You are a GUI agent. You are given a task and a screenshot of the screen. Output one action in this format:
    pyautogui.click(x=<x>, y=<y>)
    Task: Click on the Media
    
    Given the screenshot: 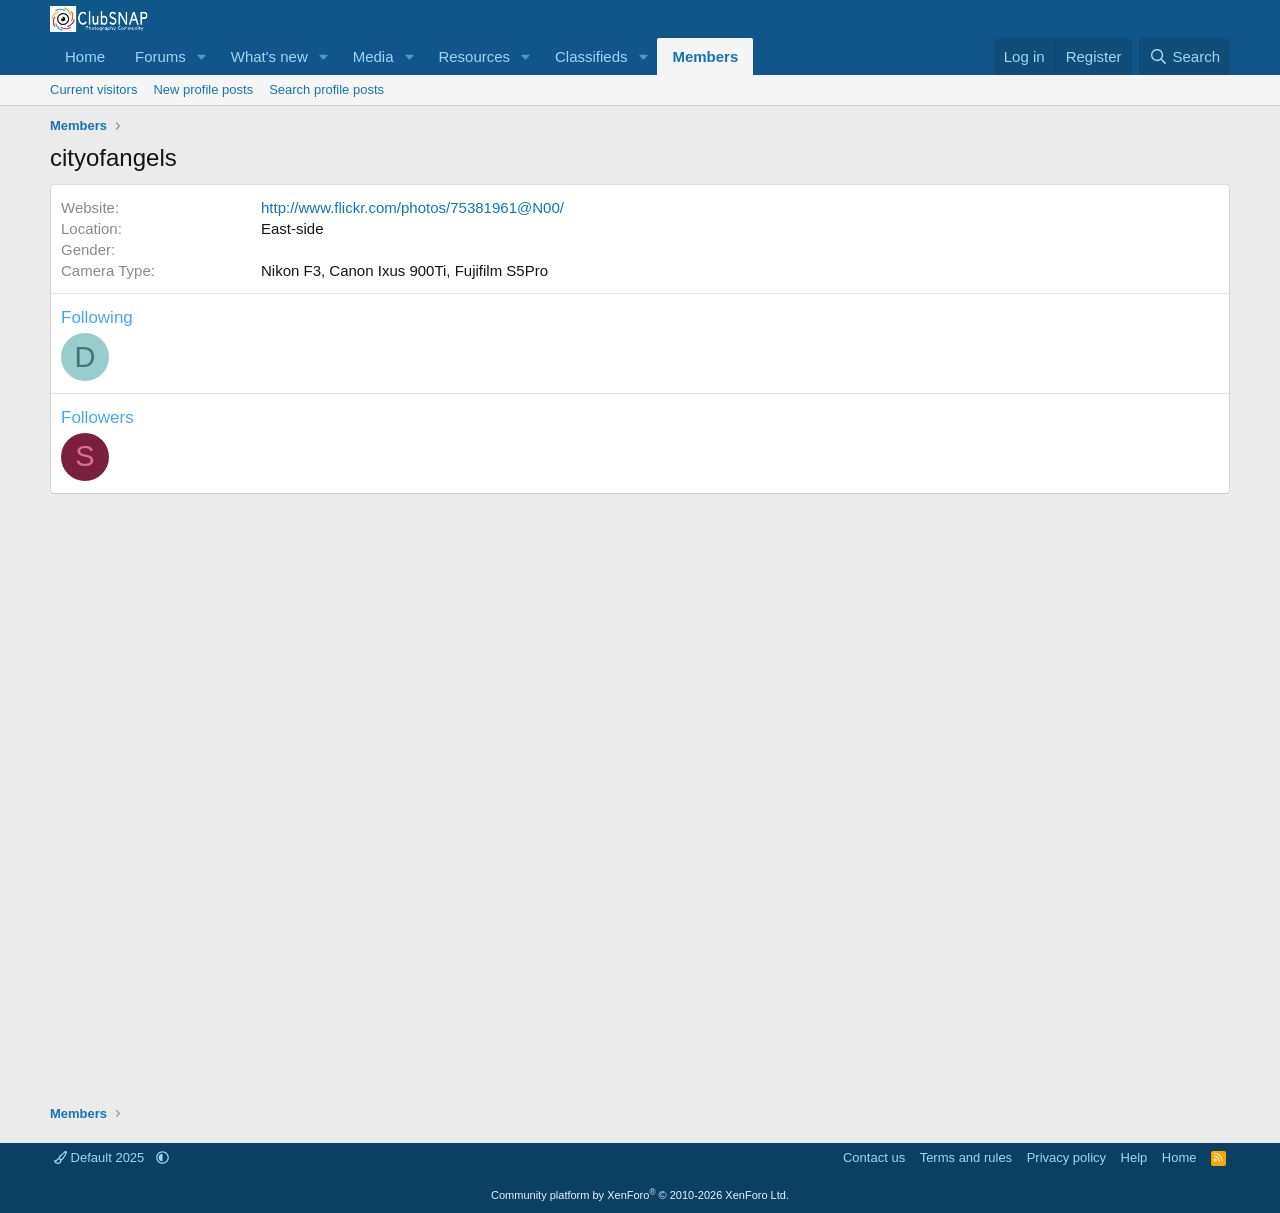 What is the action you would take?
    pyautogui.click(x=373, y=56)
    